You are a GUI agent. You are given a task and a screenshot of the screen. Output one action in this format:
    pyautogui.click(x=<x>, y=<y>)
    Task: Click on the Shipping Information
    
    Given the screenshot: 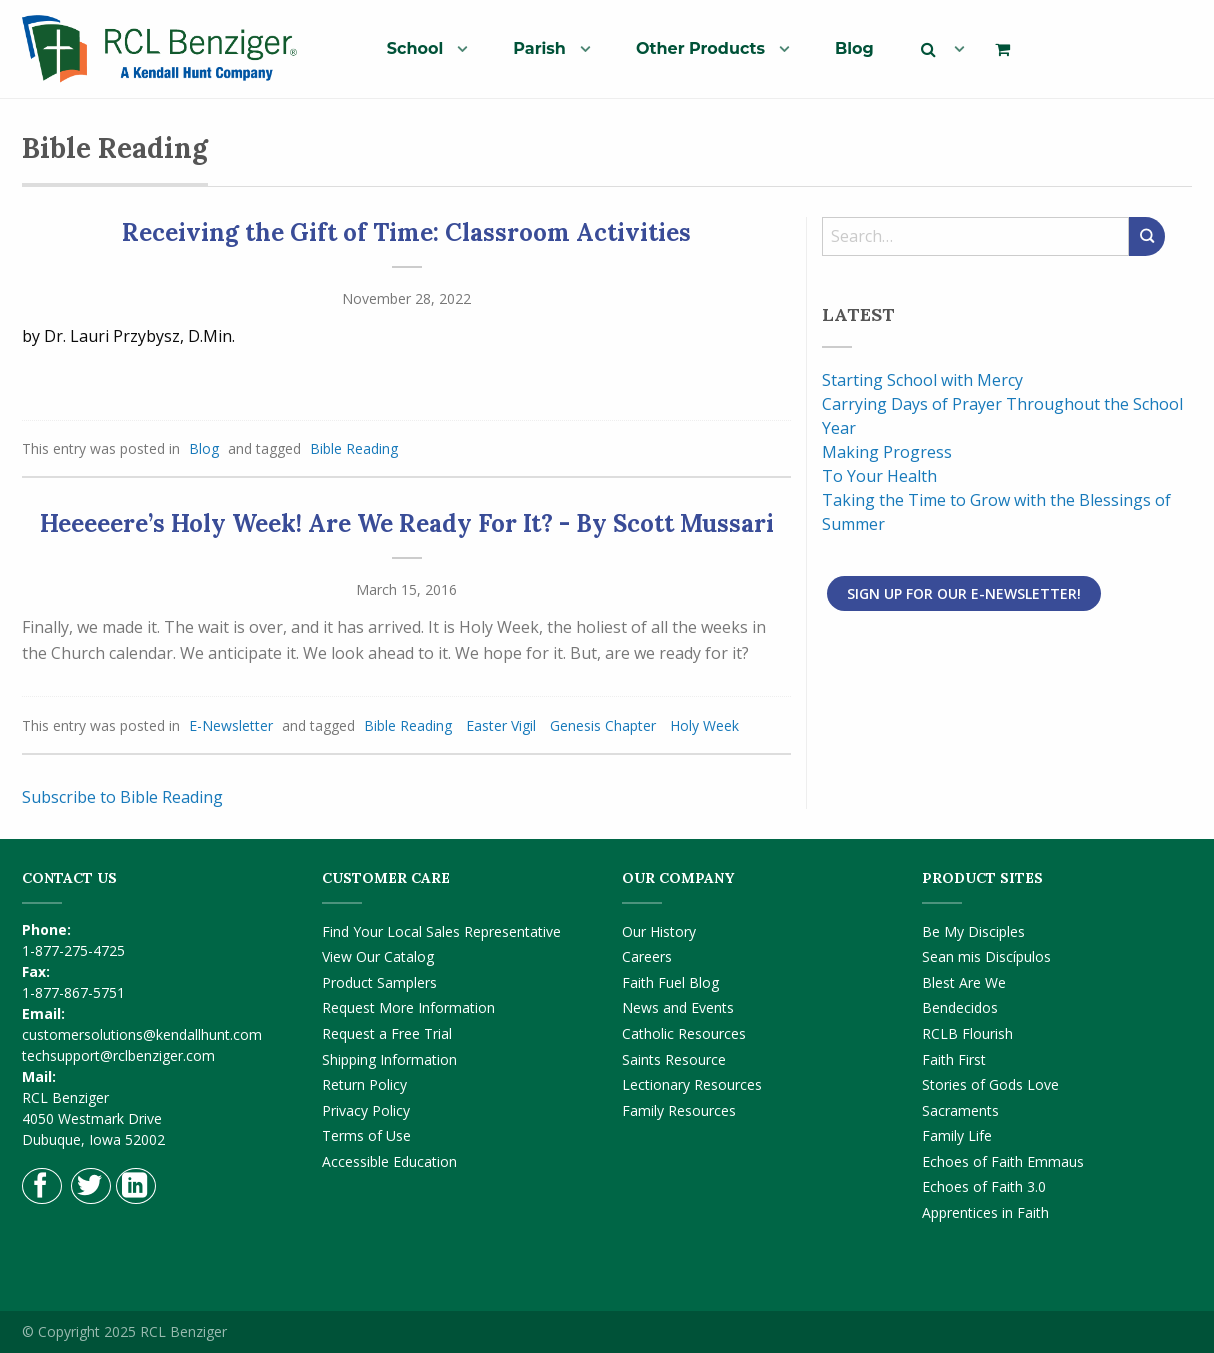 What is the action you would take?
    pyautogui.click(x=389, y=1059)
    